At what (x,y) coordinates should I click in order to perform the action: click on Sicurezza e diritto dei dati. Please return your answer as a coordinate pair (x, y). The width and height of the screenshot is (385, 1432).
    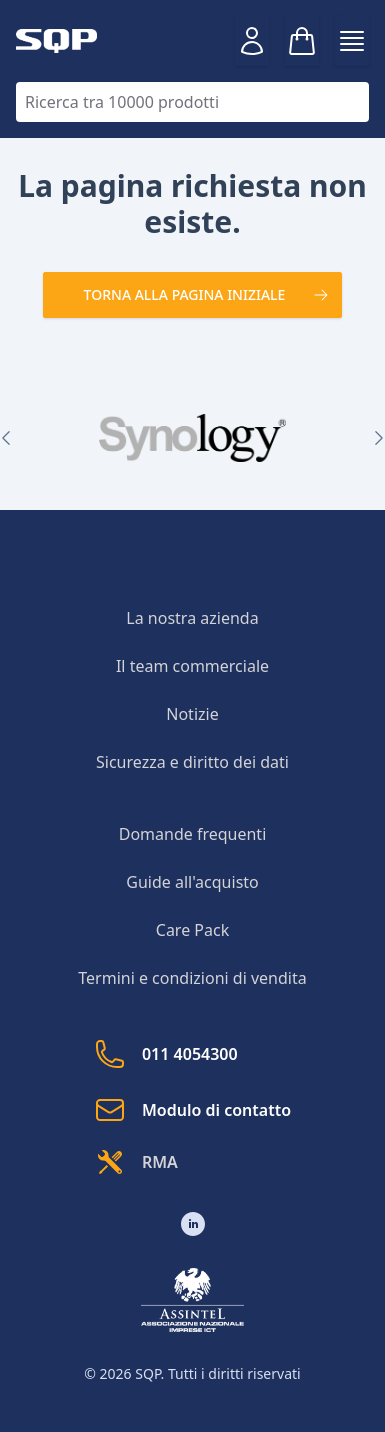
    Looking at the image, I should click on (192, 762).